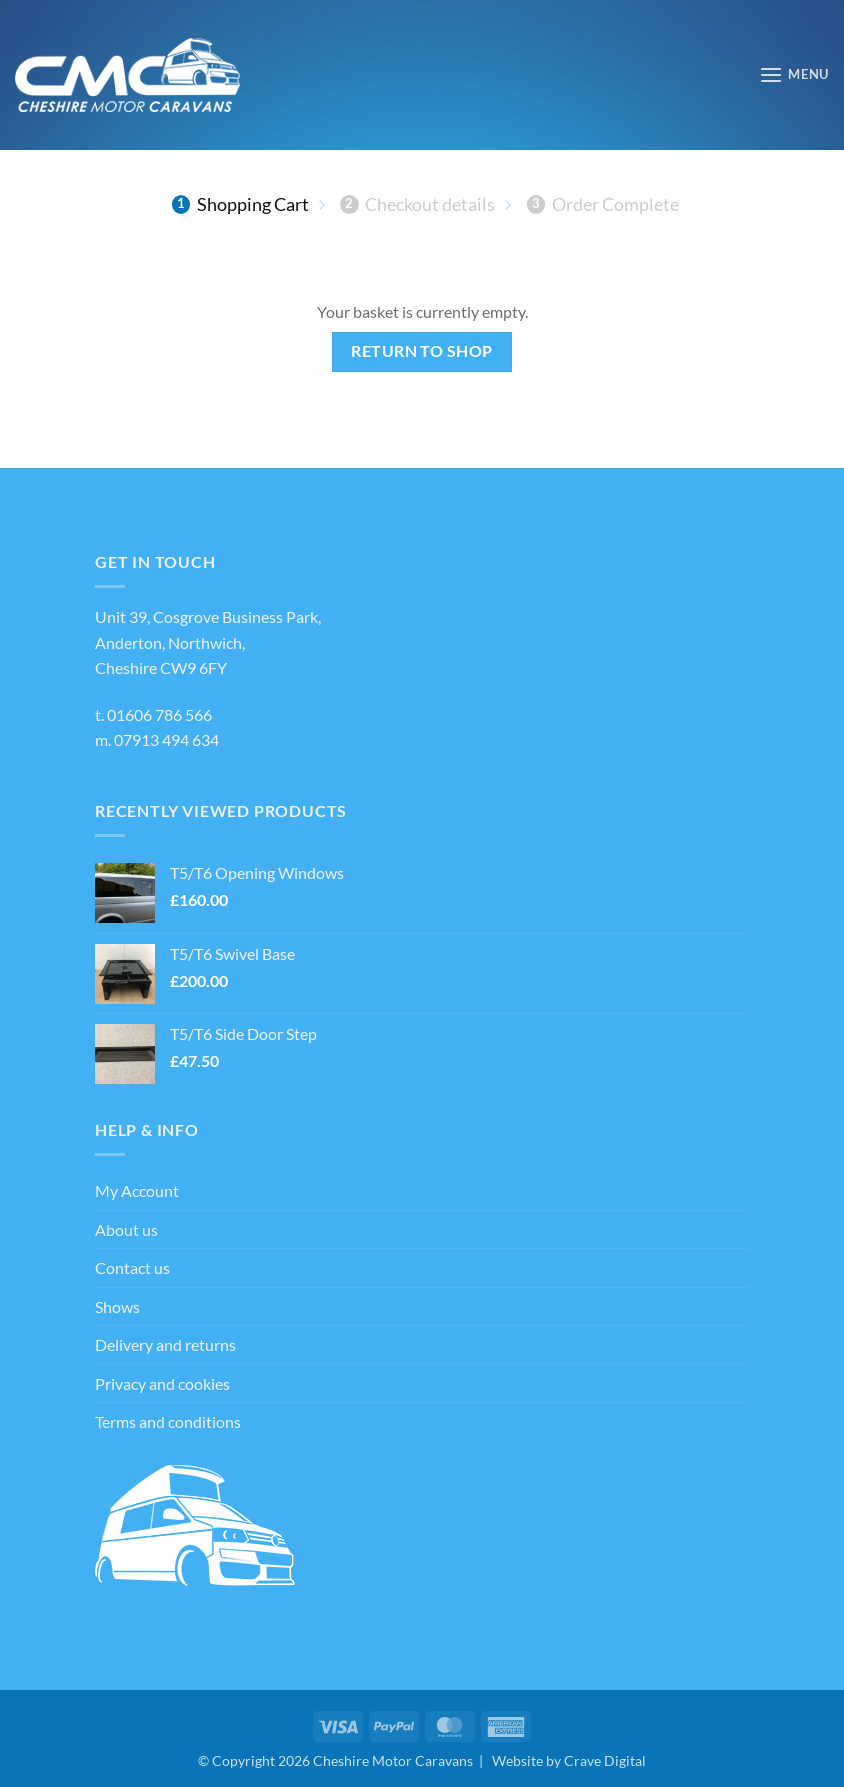 The image size is (844, 1787). What do you see at coordinates (605, 1760) in the screenshot?
I see `Crave Digital` at bounding box center [605, 1760].